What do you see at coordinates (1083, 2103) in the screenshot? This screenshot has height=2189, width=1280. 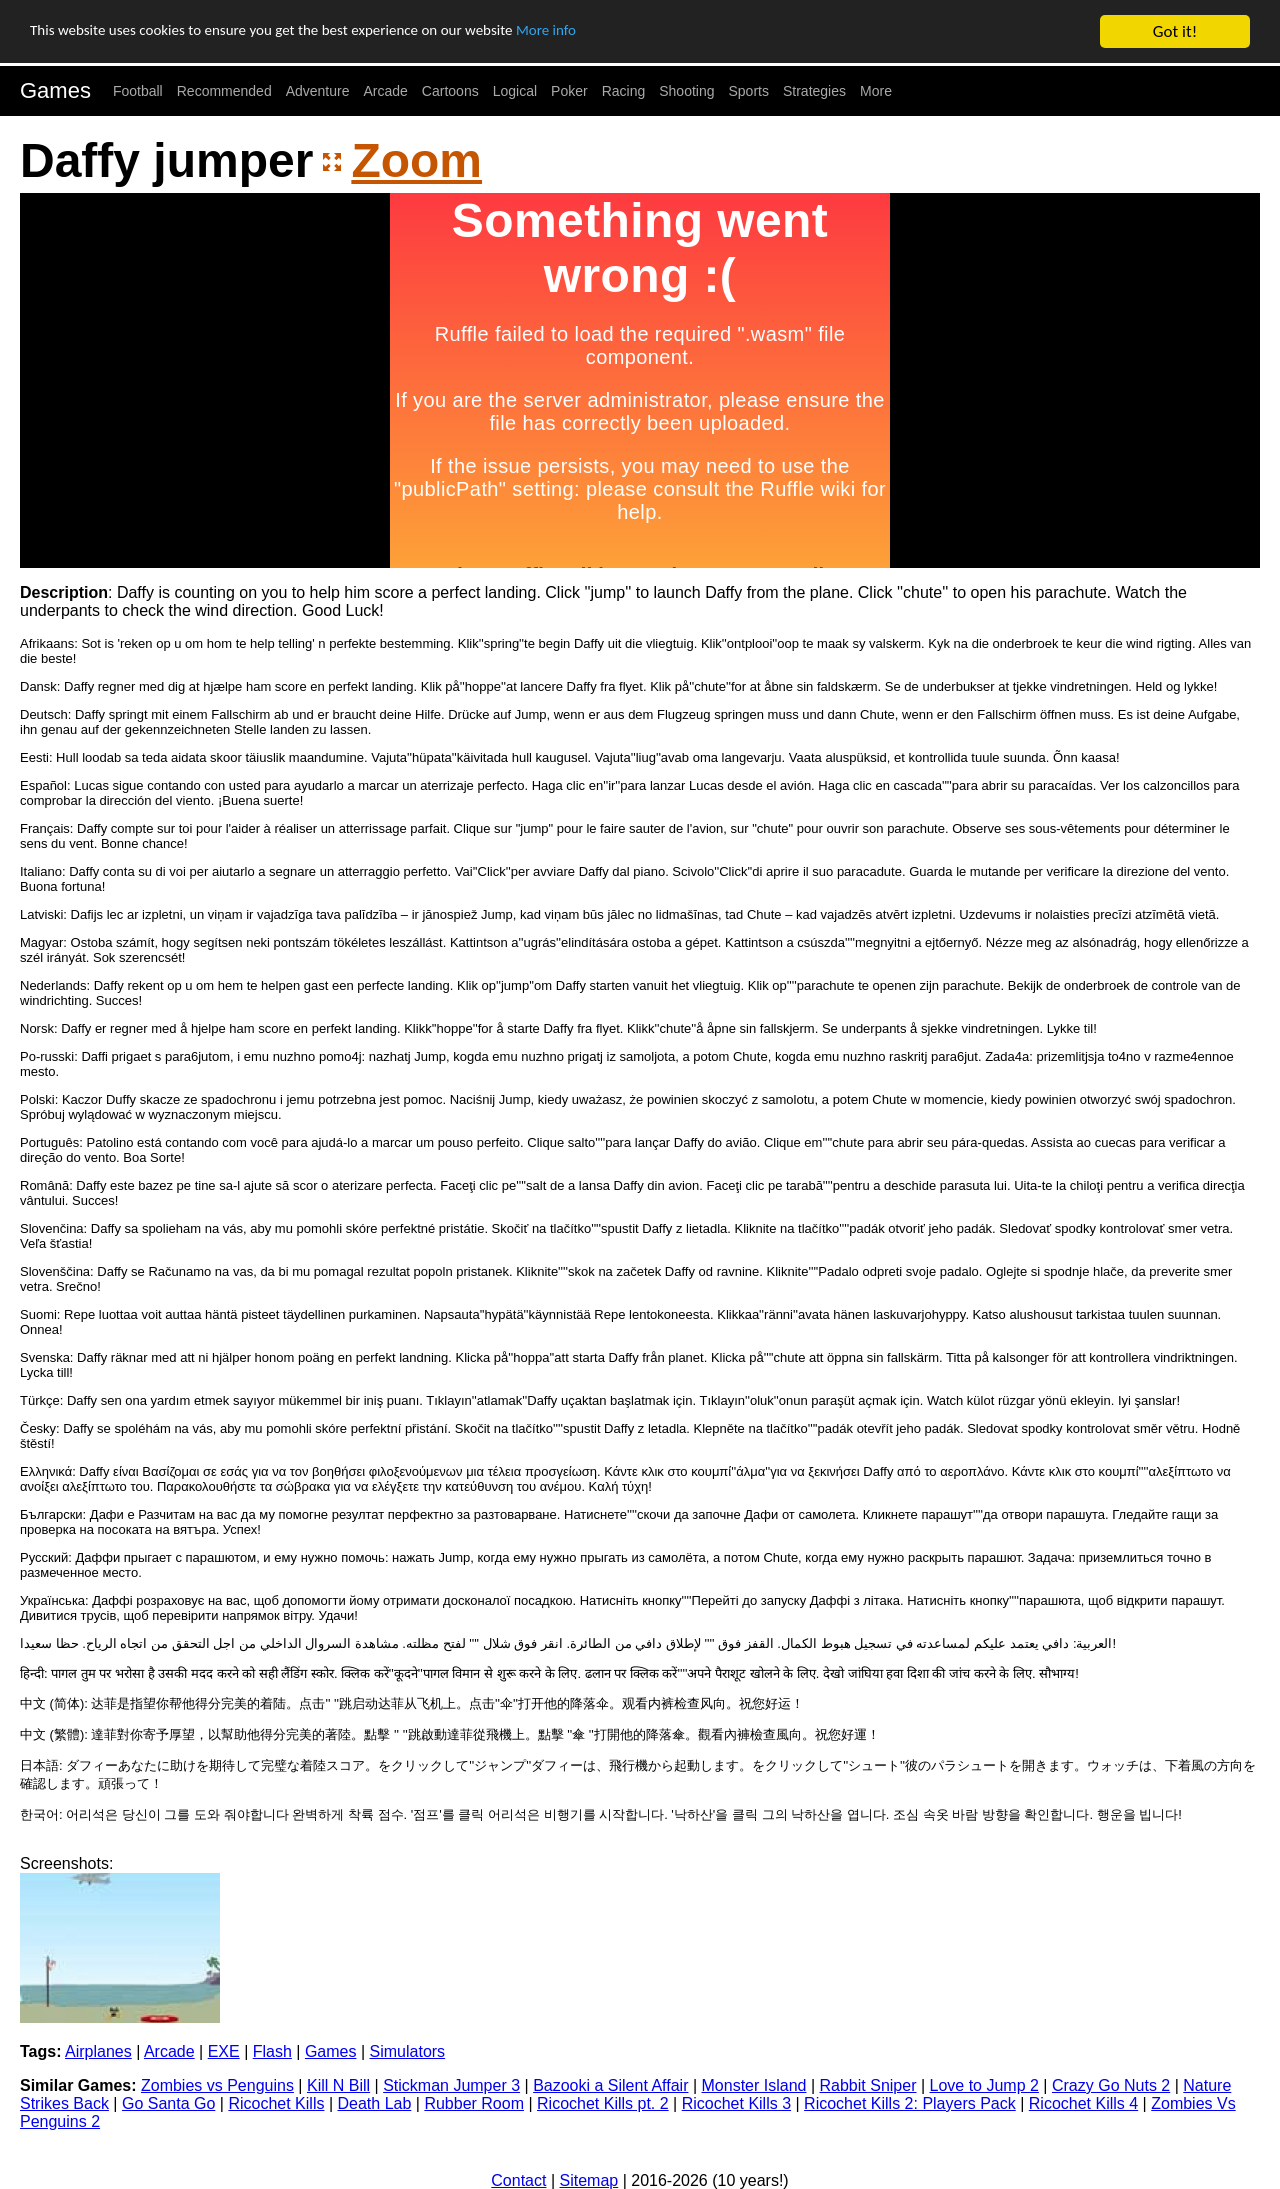 I see `Ricochet Kills 4` at bounding box center [1083, 2103].